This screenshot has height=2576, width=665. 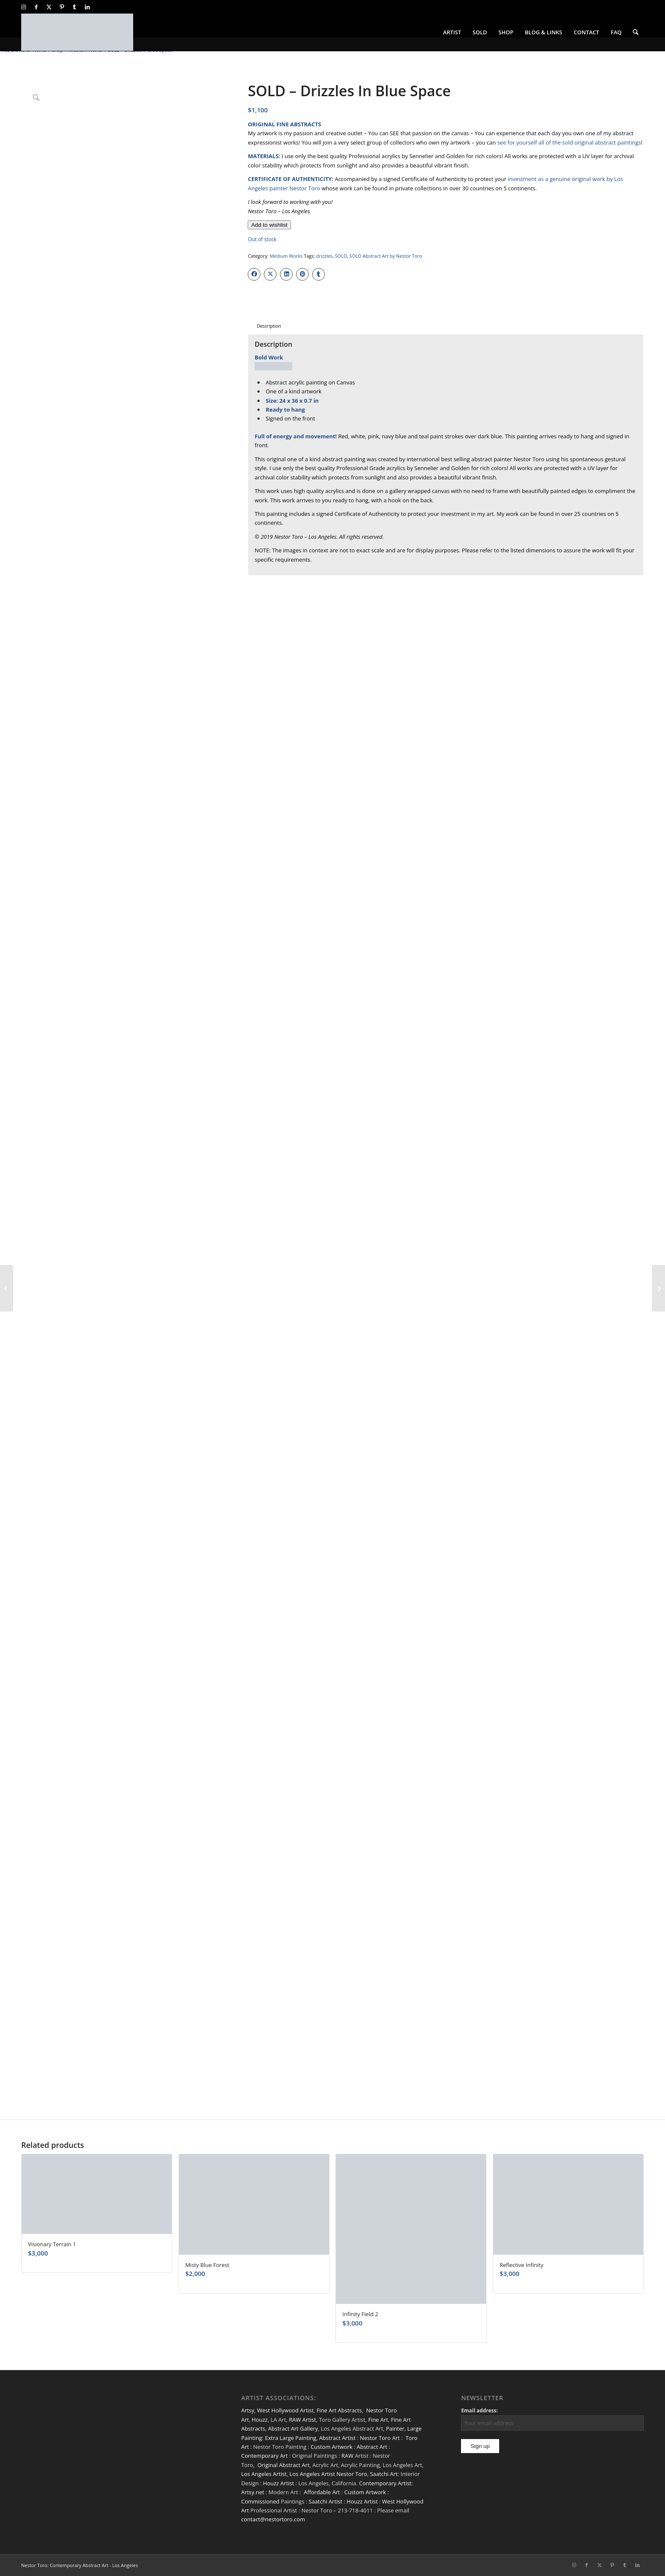 What do you see at coordinates (273, 2519) in the screenshot?
I see `contact@nestortoro.com` at bounding box center [273, 2519].